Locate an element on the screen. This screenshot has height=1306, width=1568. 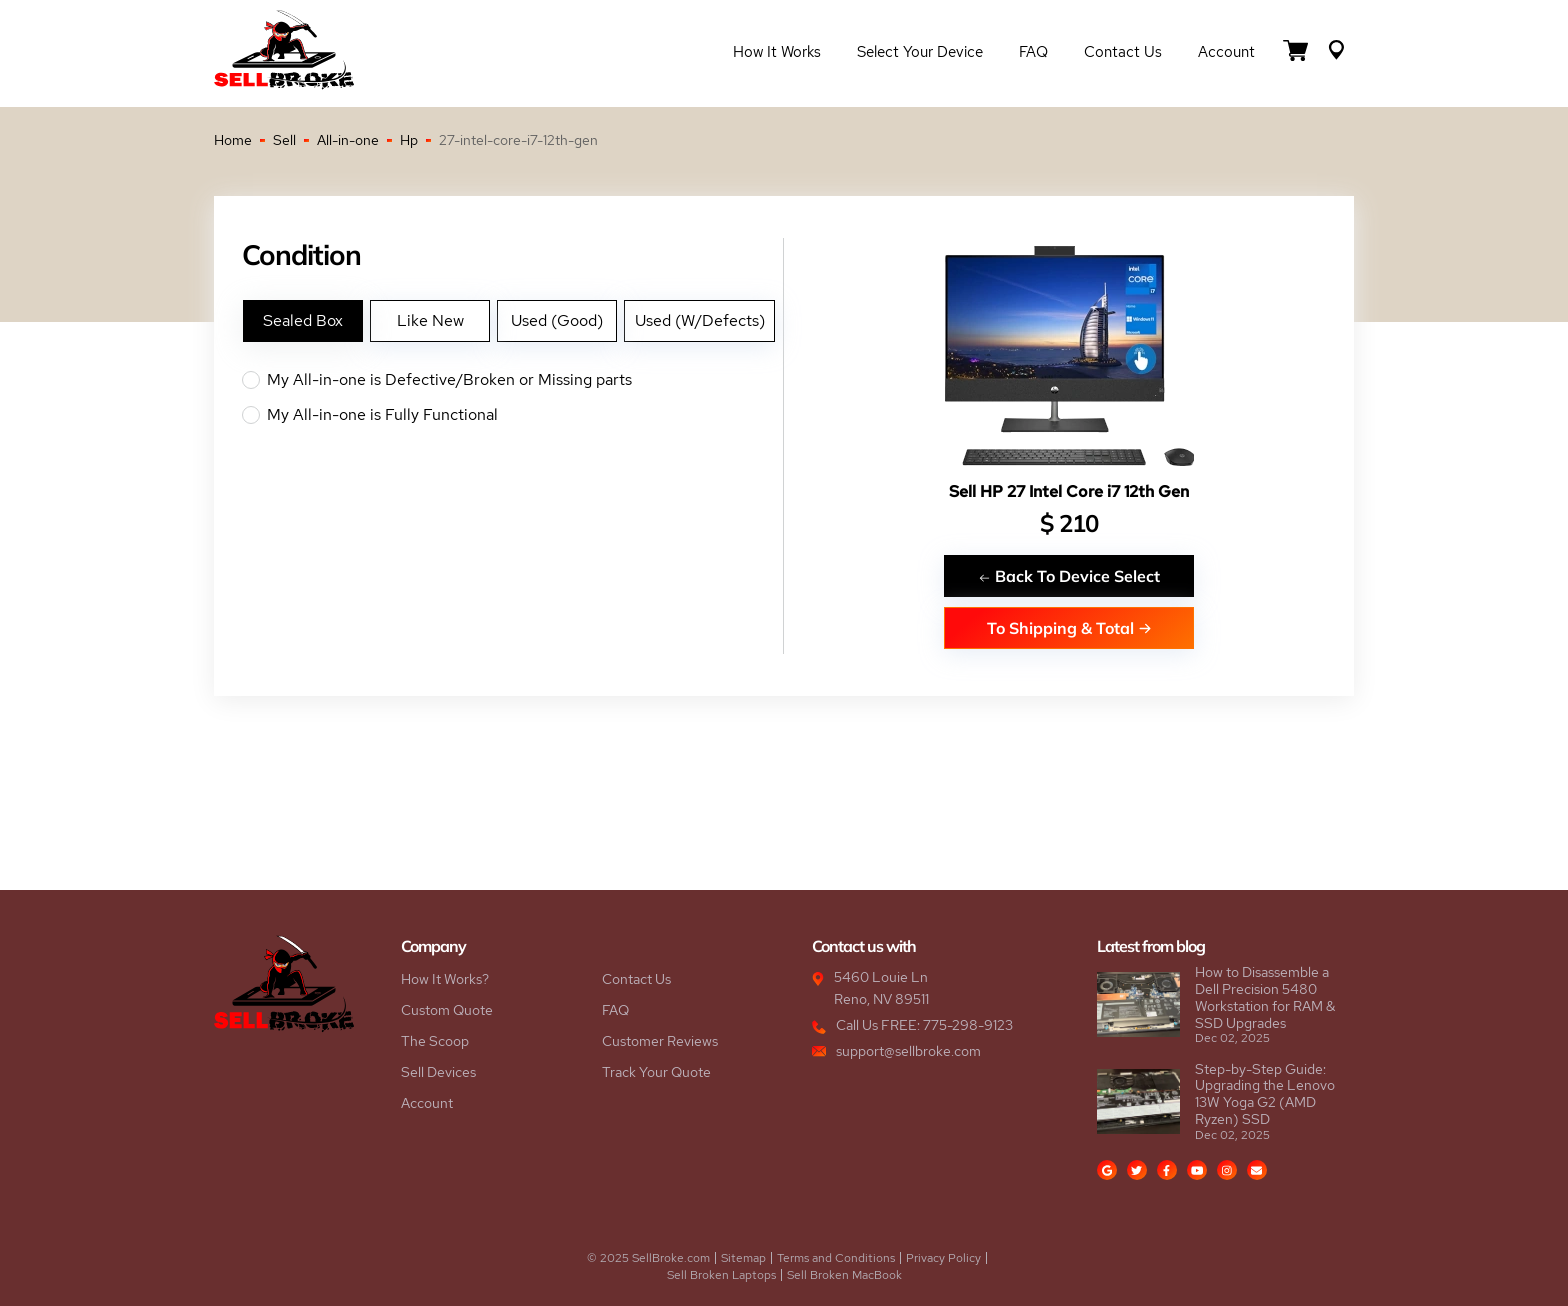
Sell HP 27 Intel Core i7 12th Gen is located at coordinates (1069, 491).